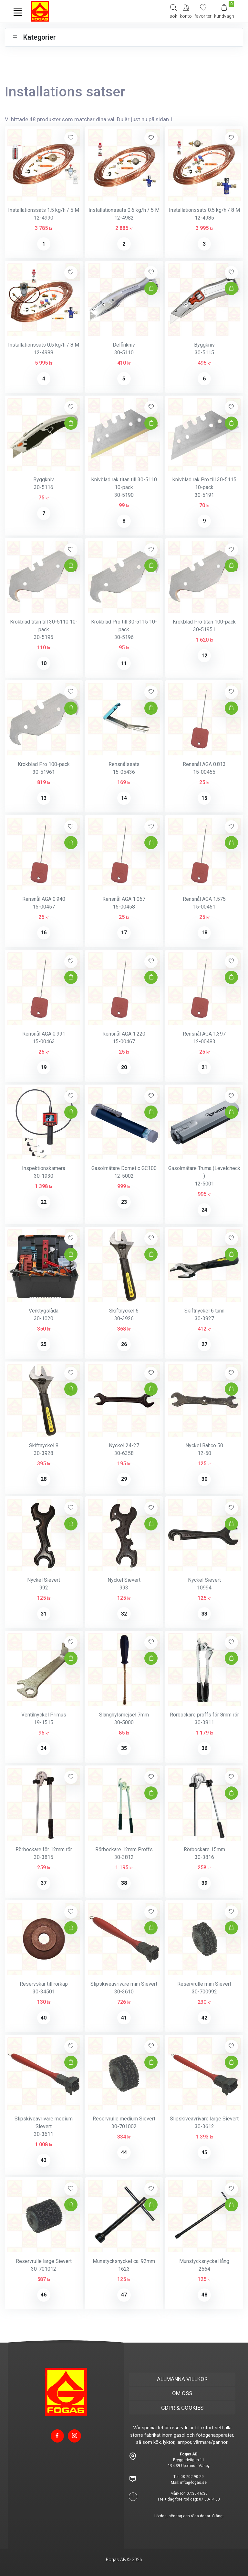  What do you see at coordinates (203, 11) in the screenshot?
I see `[Mina favoriter]` at bounding box center [203, 11].